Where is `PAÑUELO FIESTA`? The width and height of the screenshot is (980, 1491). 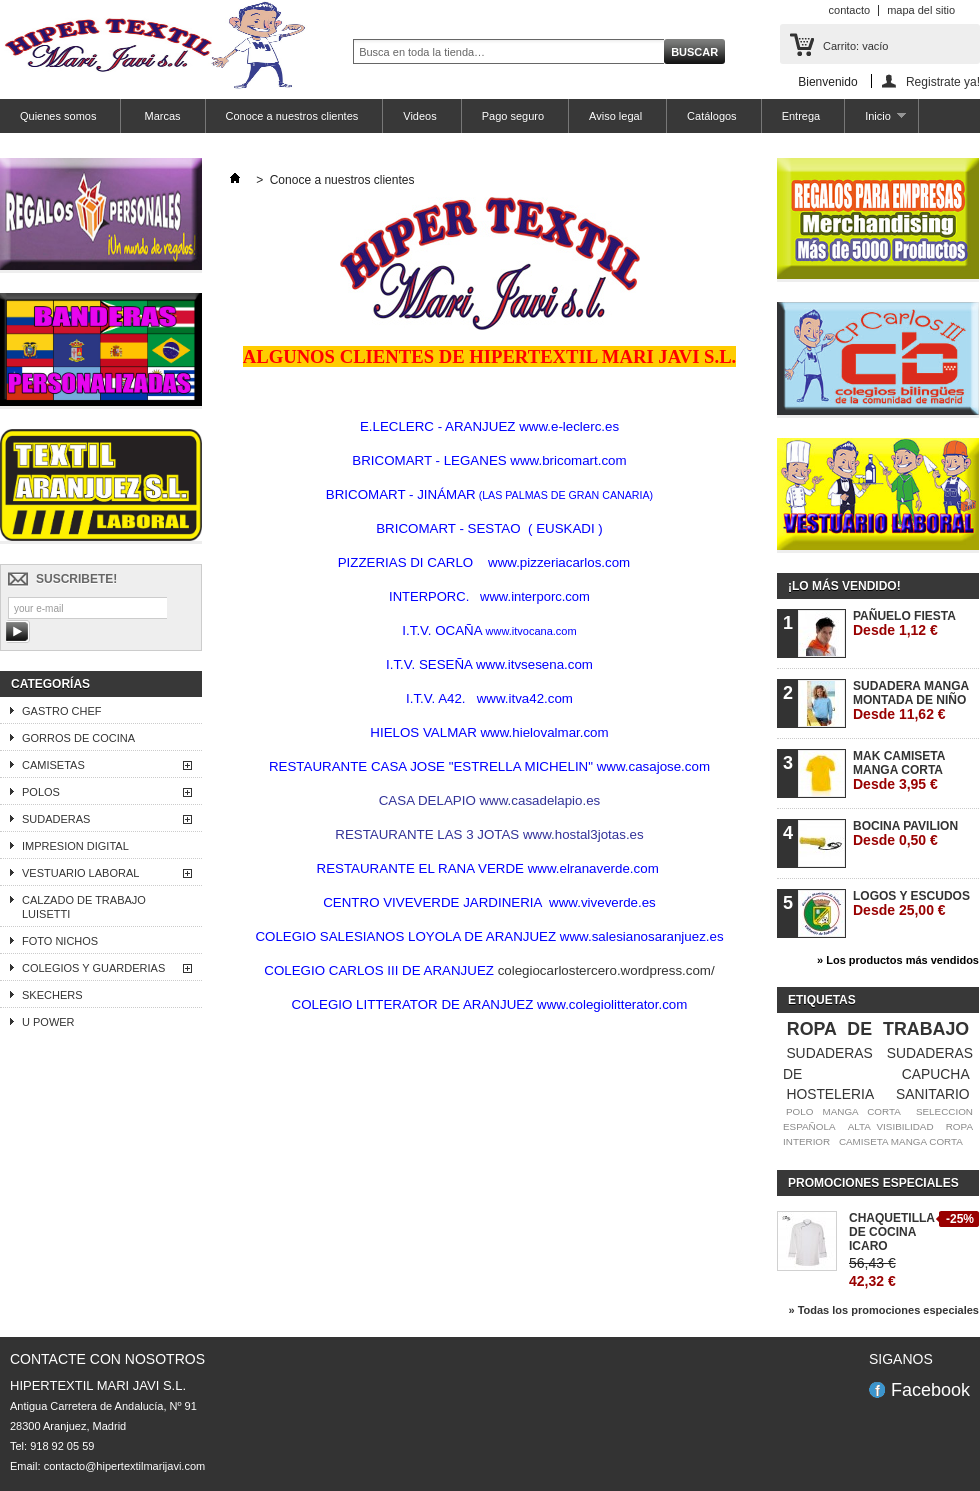 PAÑUELO FIESTA is located at coordinates (904, 623).